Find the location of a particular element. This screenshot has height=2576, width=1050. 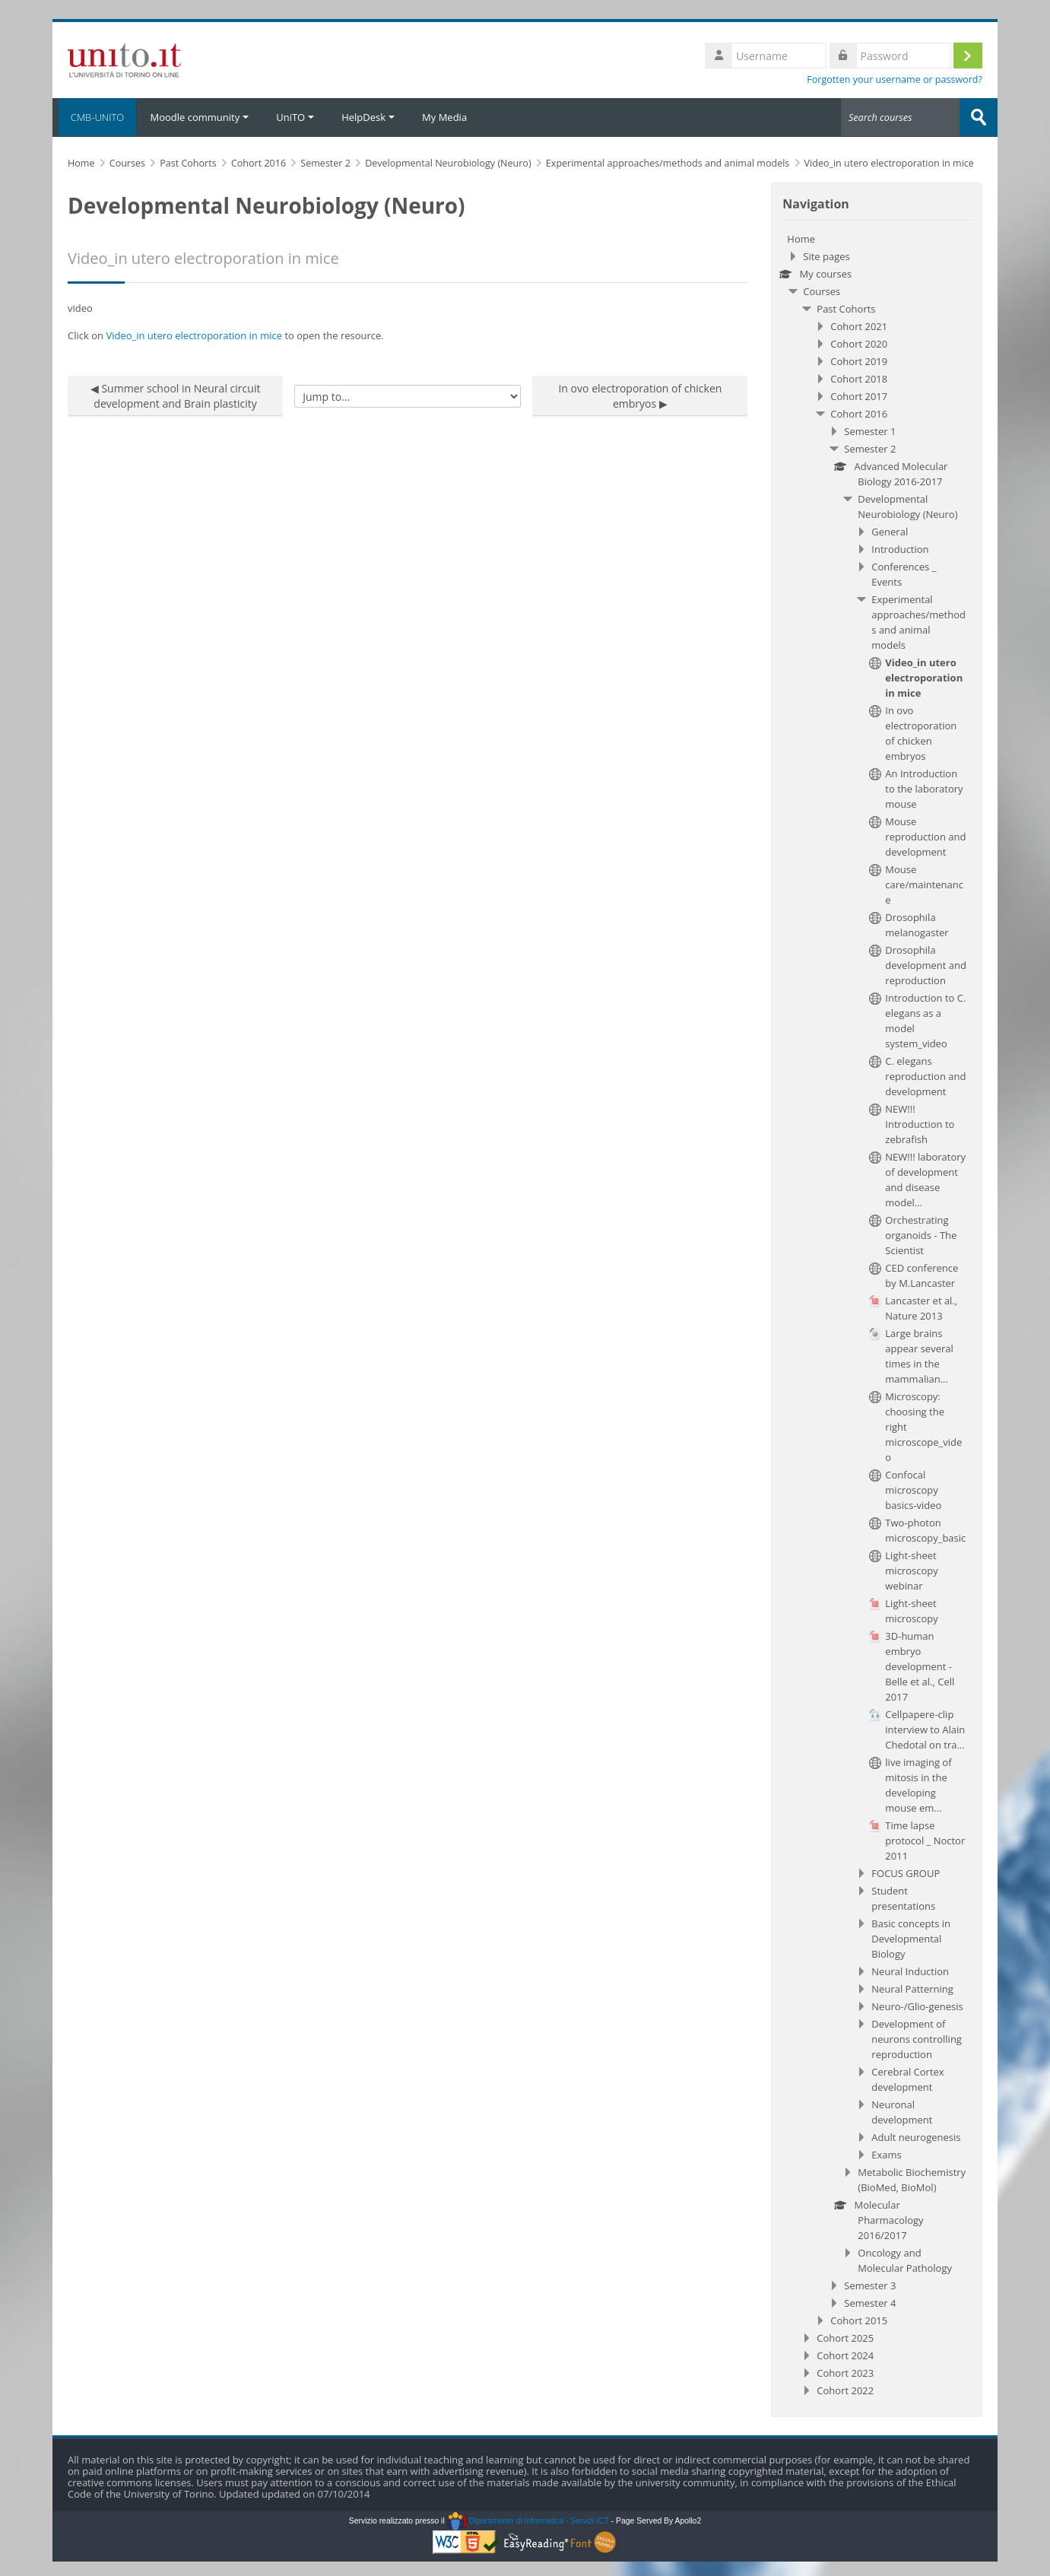

My Media is located at coordinates (444, 117).